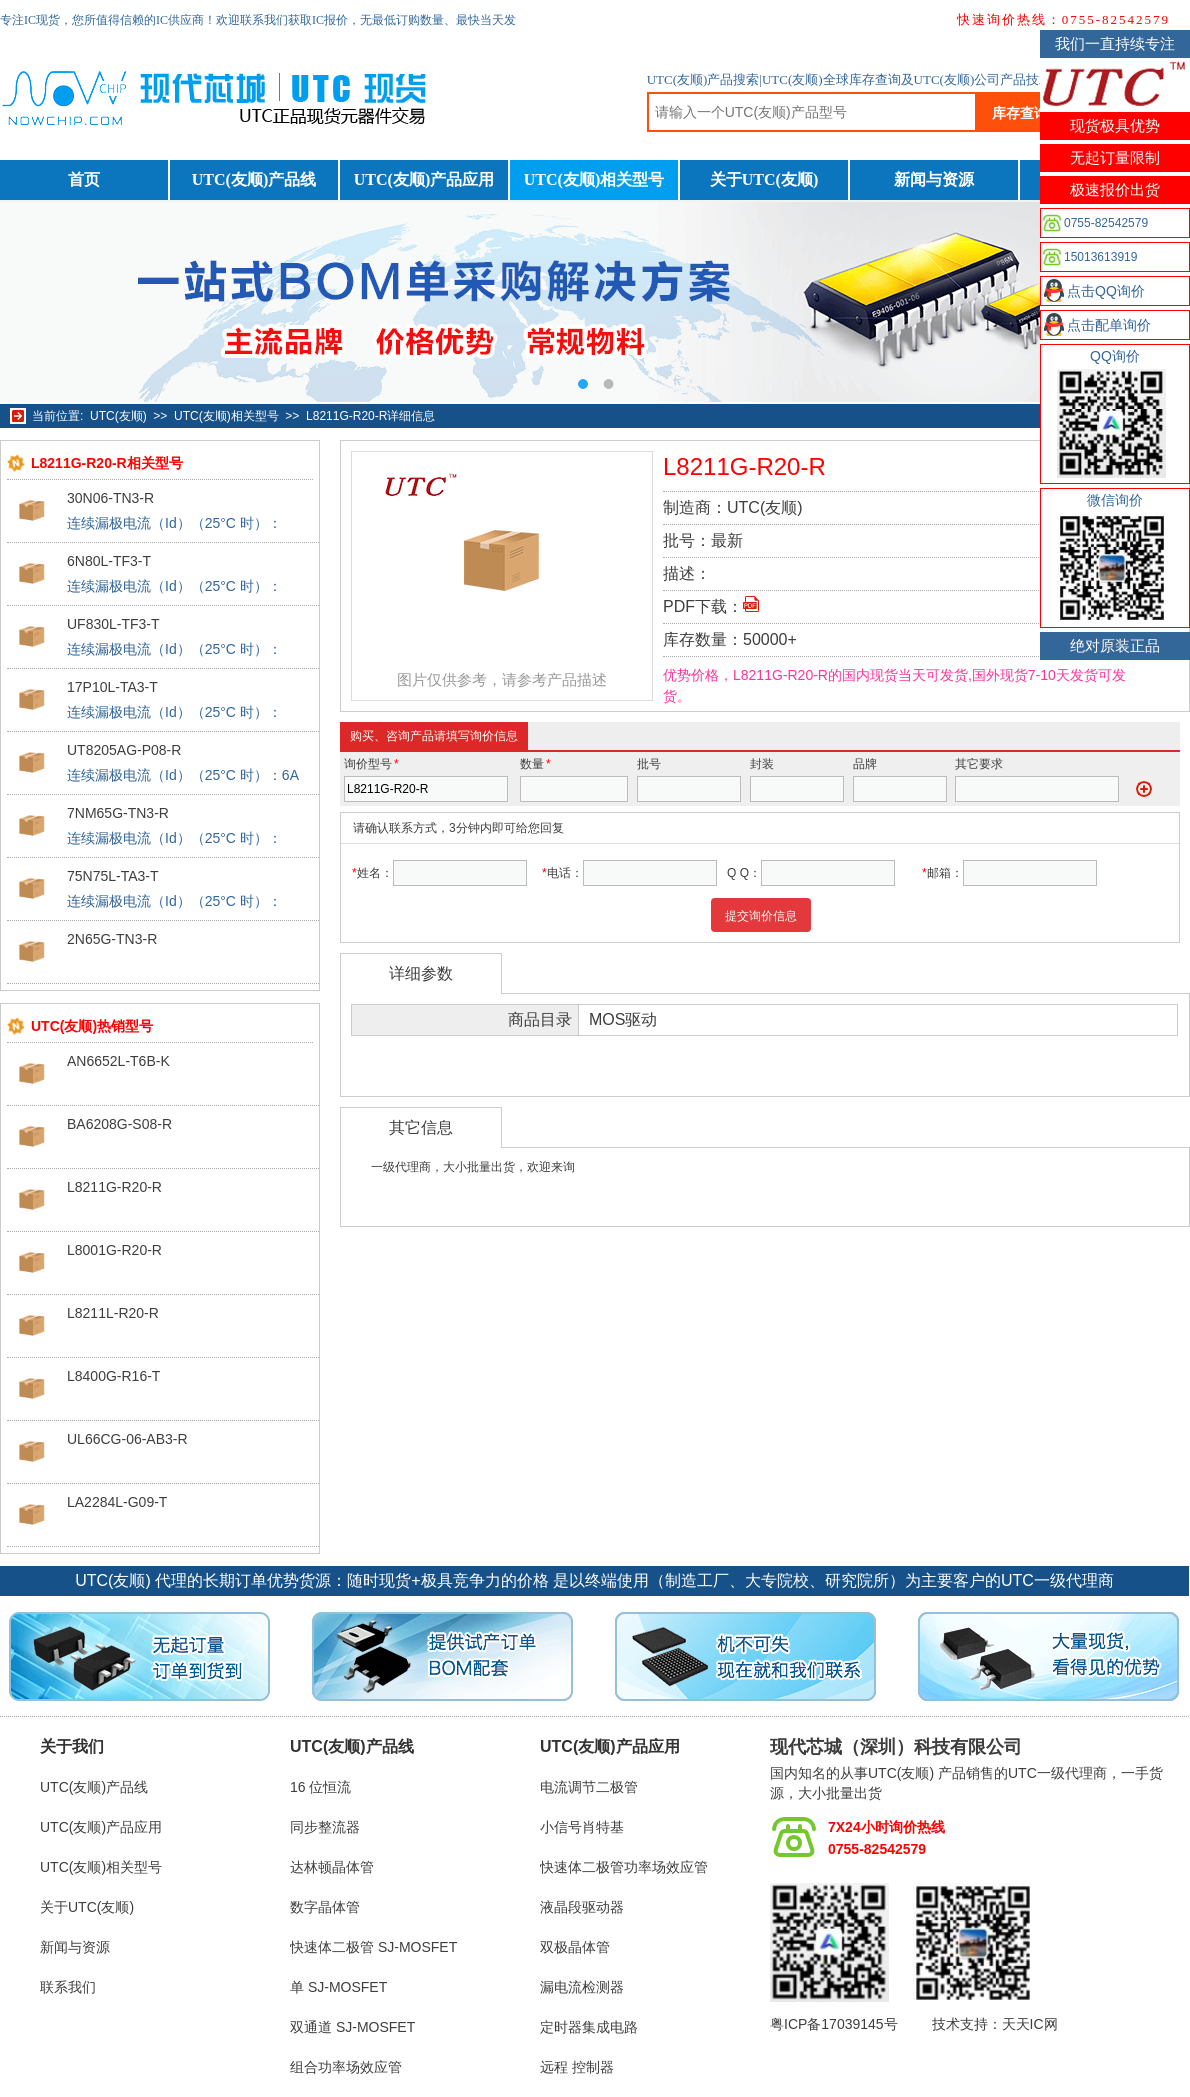 Image resolution: width=1190 pixels, height=2097 pixels. What do you see at coordinates (112, 939) in the screenshot?
I see `2N65G-TN3-R` at bounding box center [112, 939].